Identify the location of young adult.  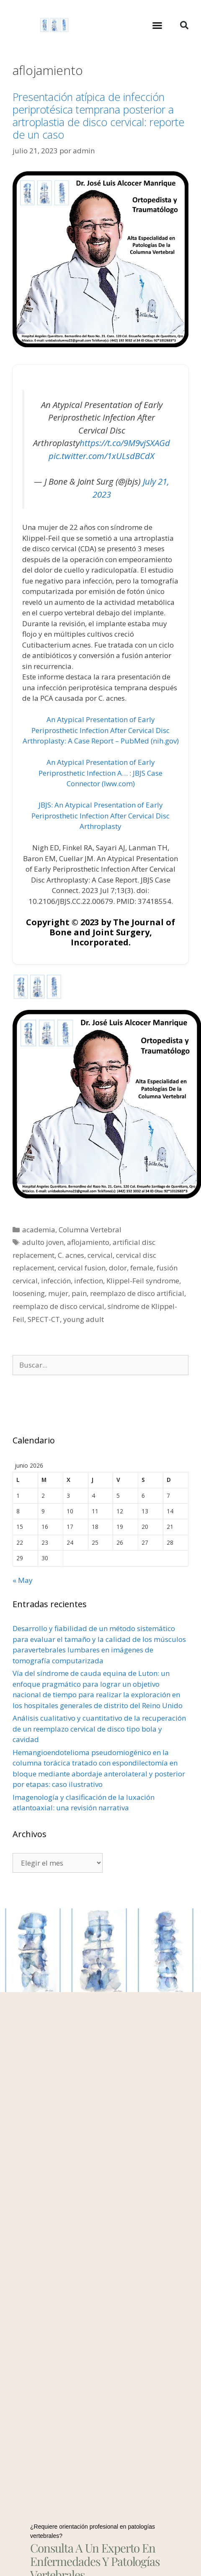
(83, 1319).